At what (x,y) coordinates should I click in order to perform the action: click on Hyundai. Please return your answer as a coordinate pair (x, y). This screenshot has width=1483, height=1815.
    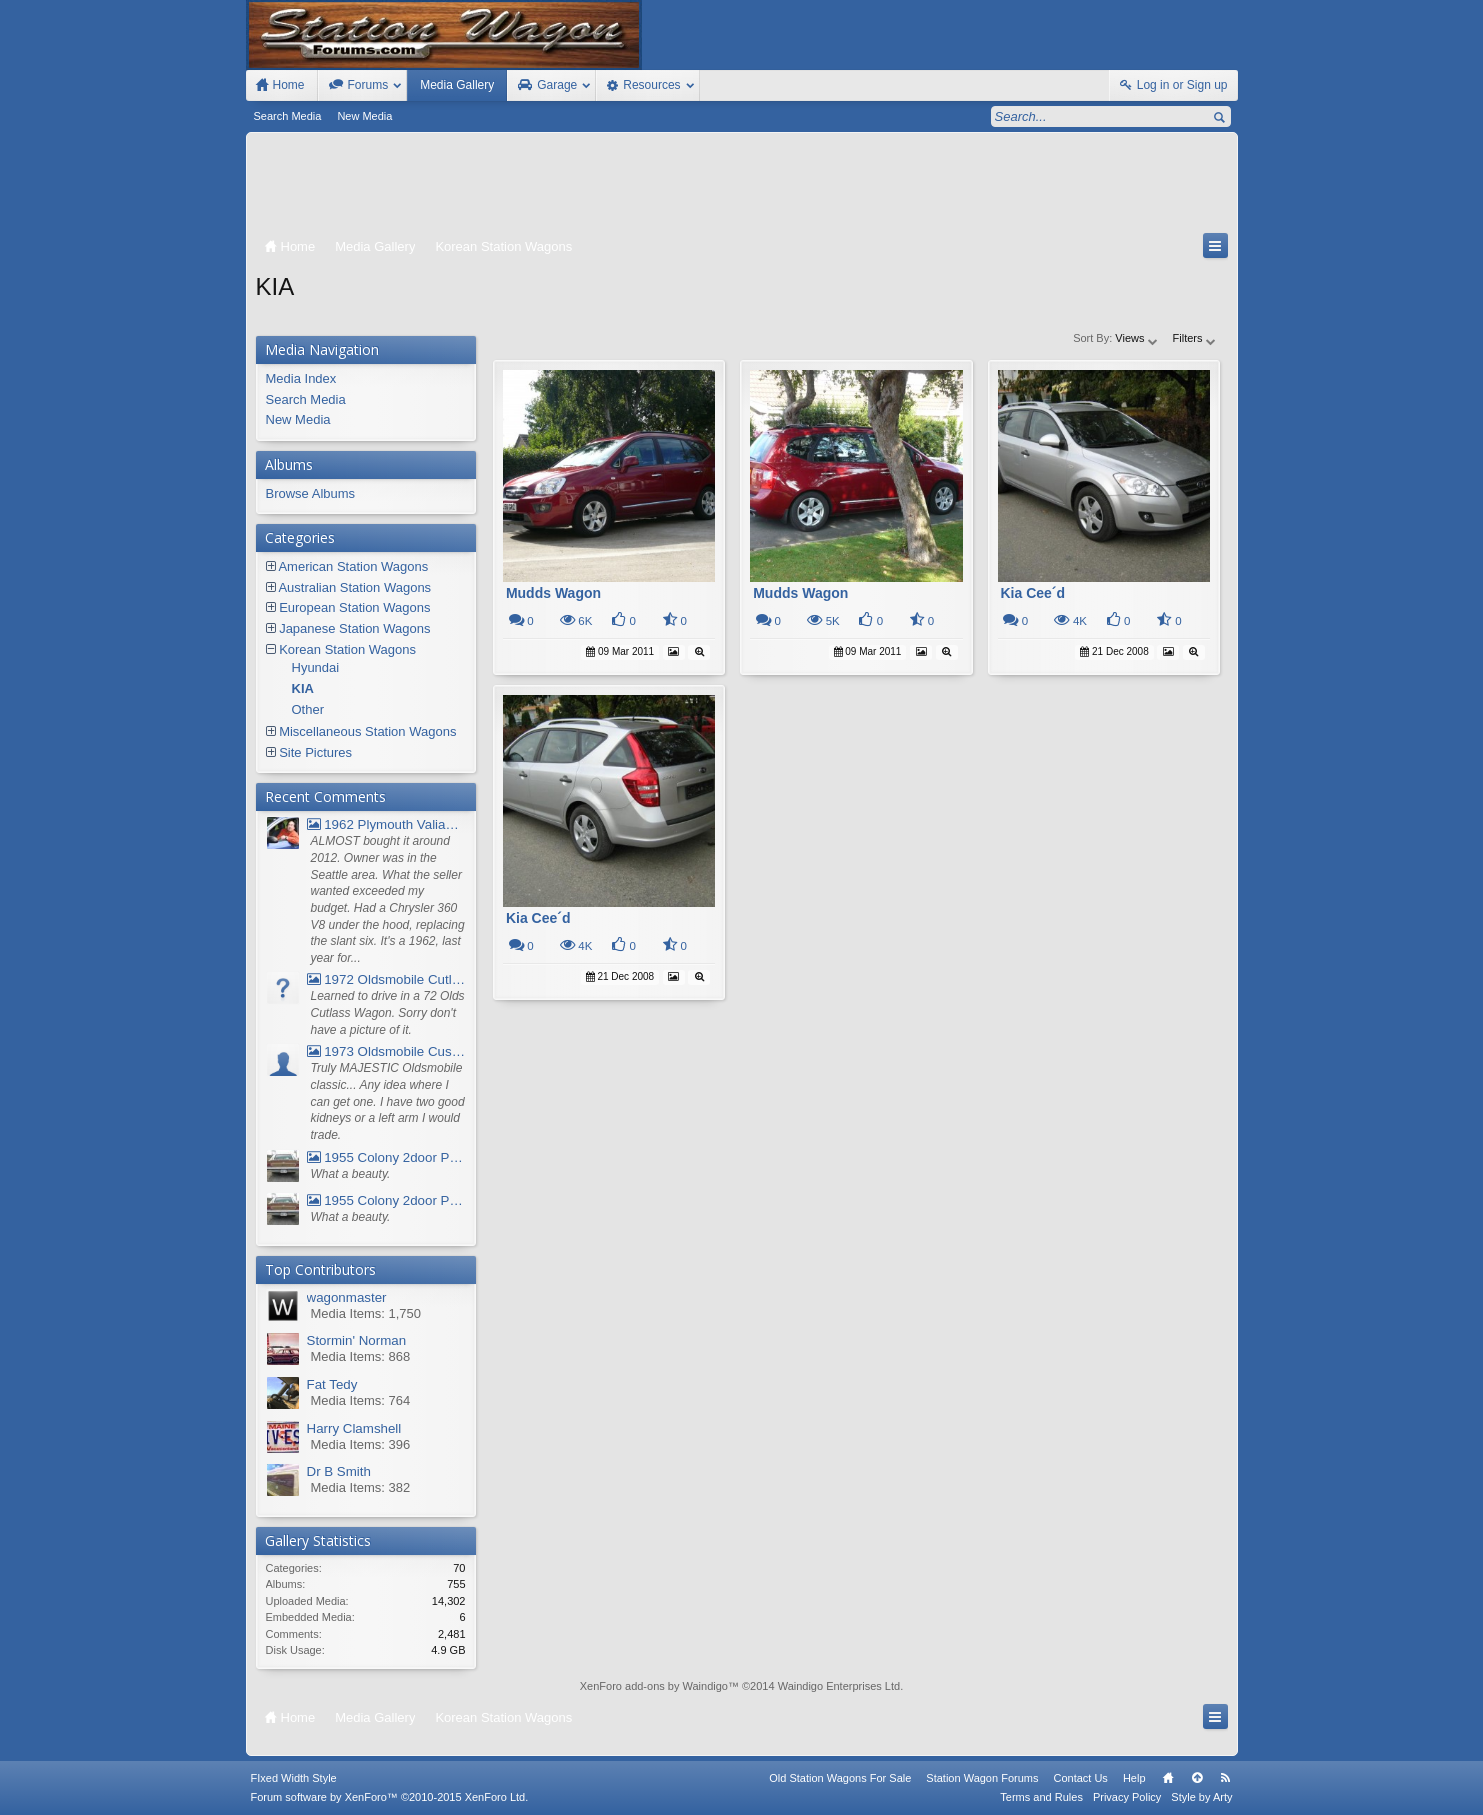
    Looking at the image, I should click on (316, 667).